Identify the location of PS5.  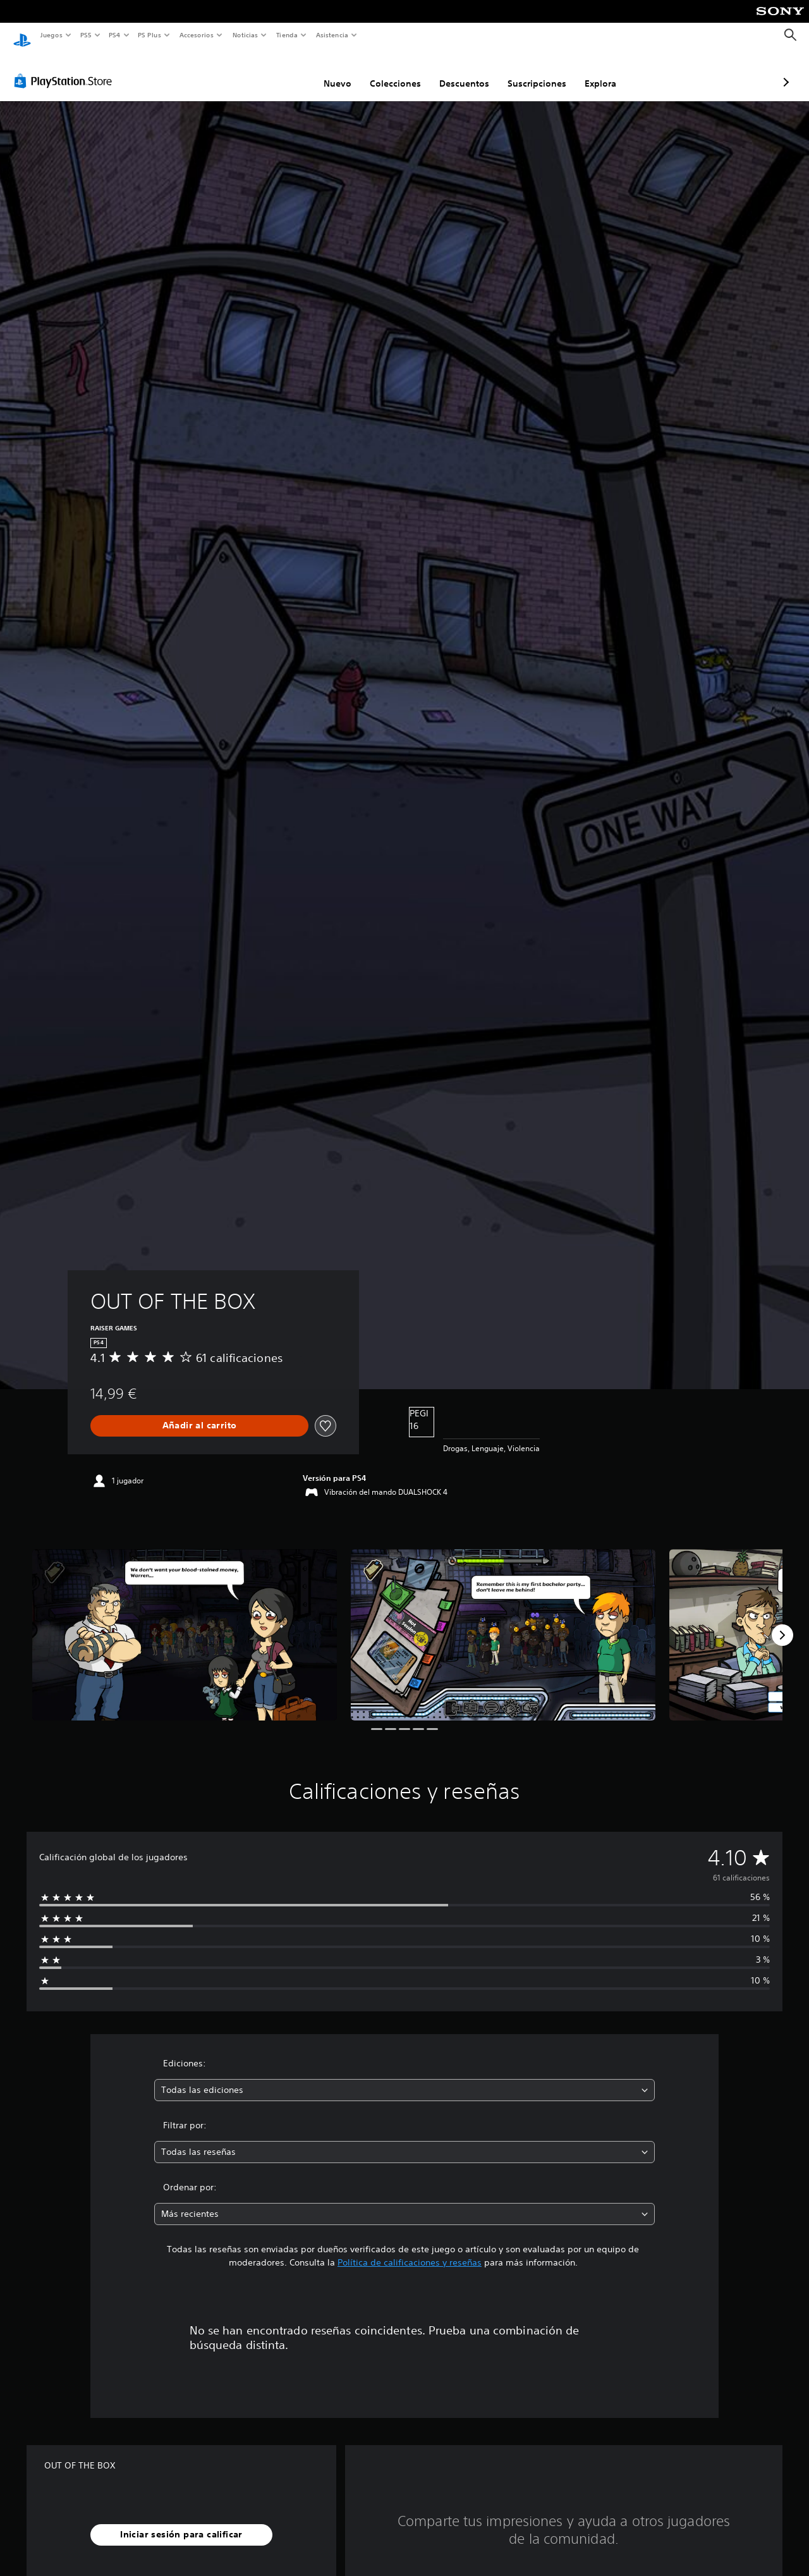
(86, 34).